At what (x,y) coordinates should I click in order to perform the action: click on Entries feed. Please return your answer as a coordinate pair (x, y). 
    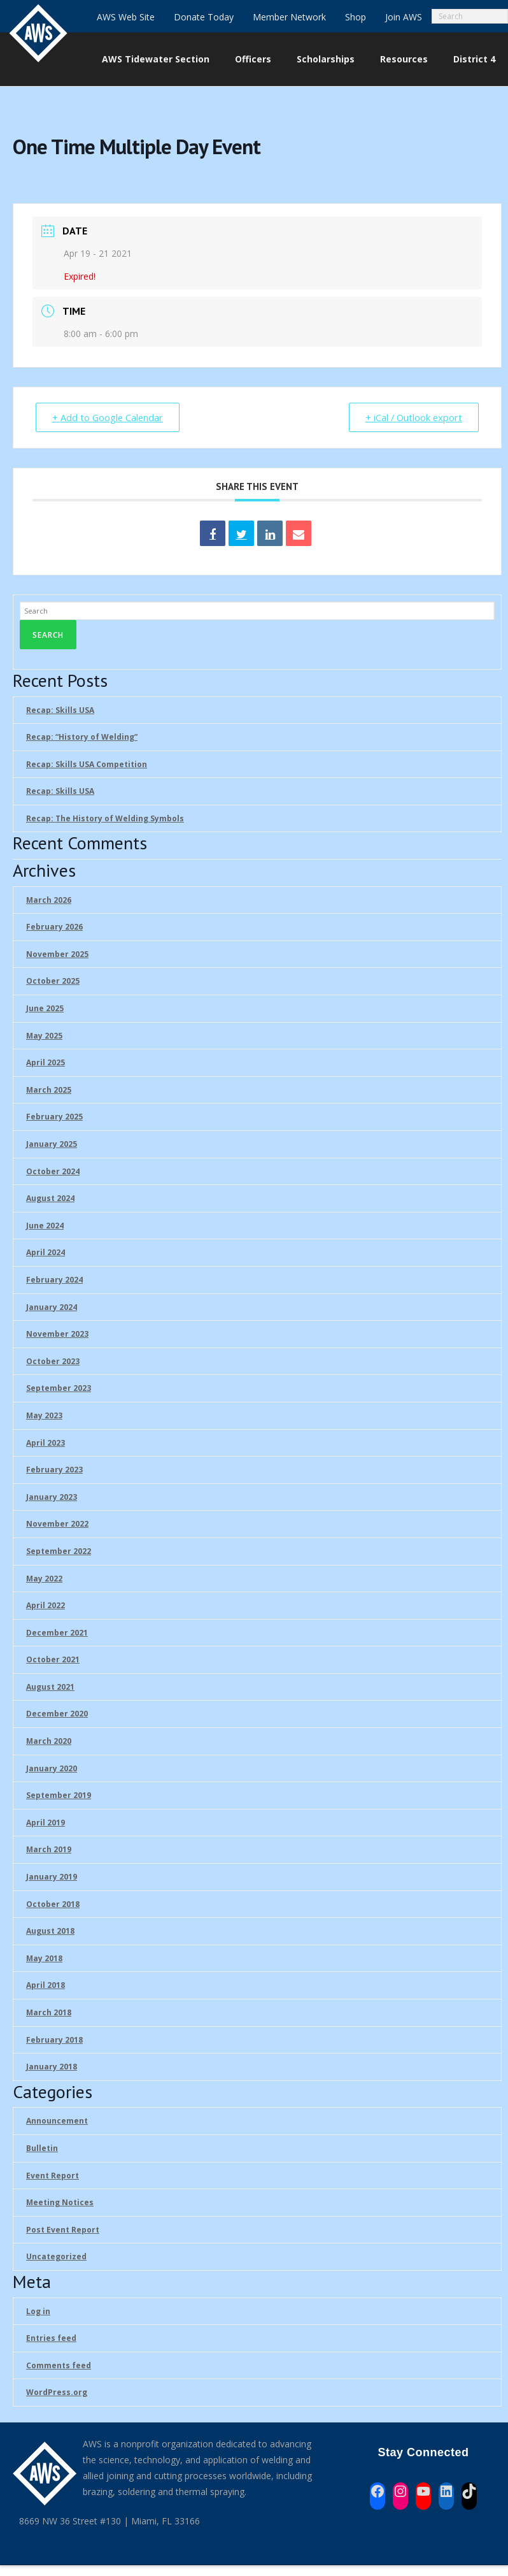
    Looking at the image, I should click on (51, 2338).